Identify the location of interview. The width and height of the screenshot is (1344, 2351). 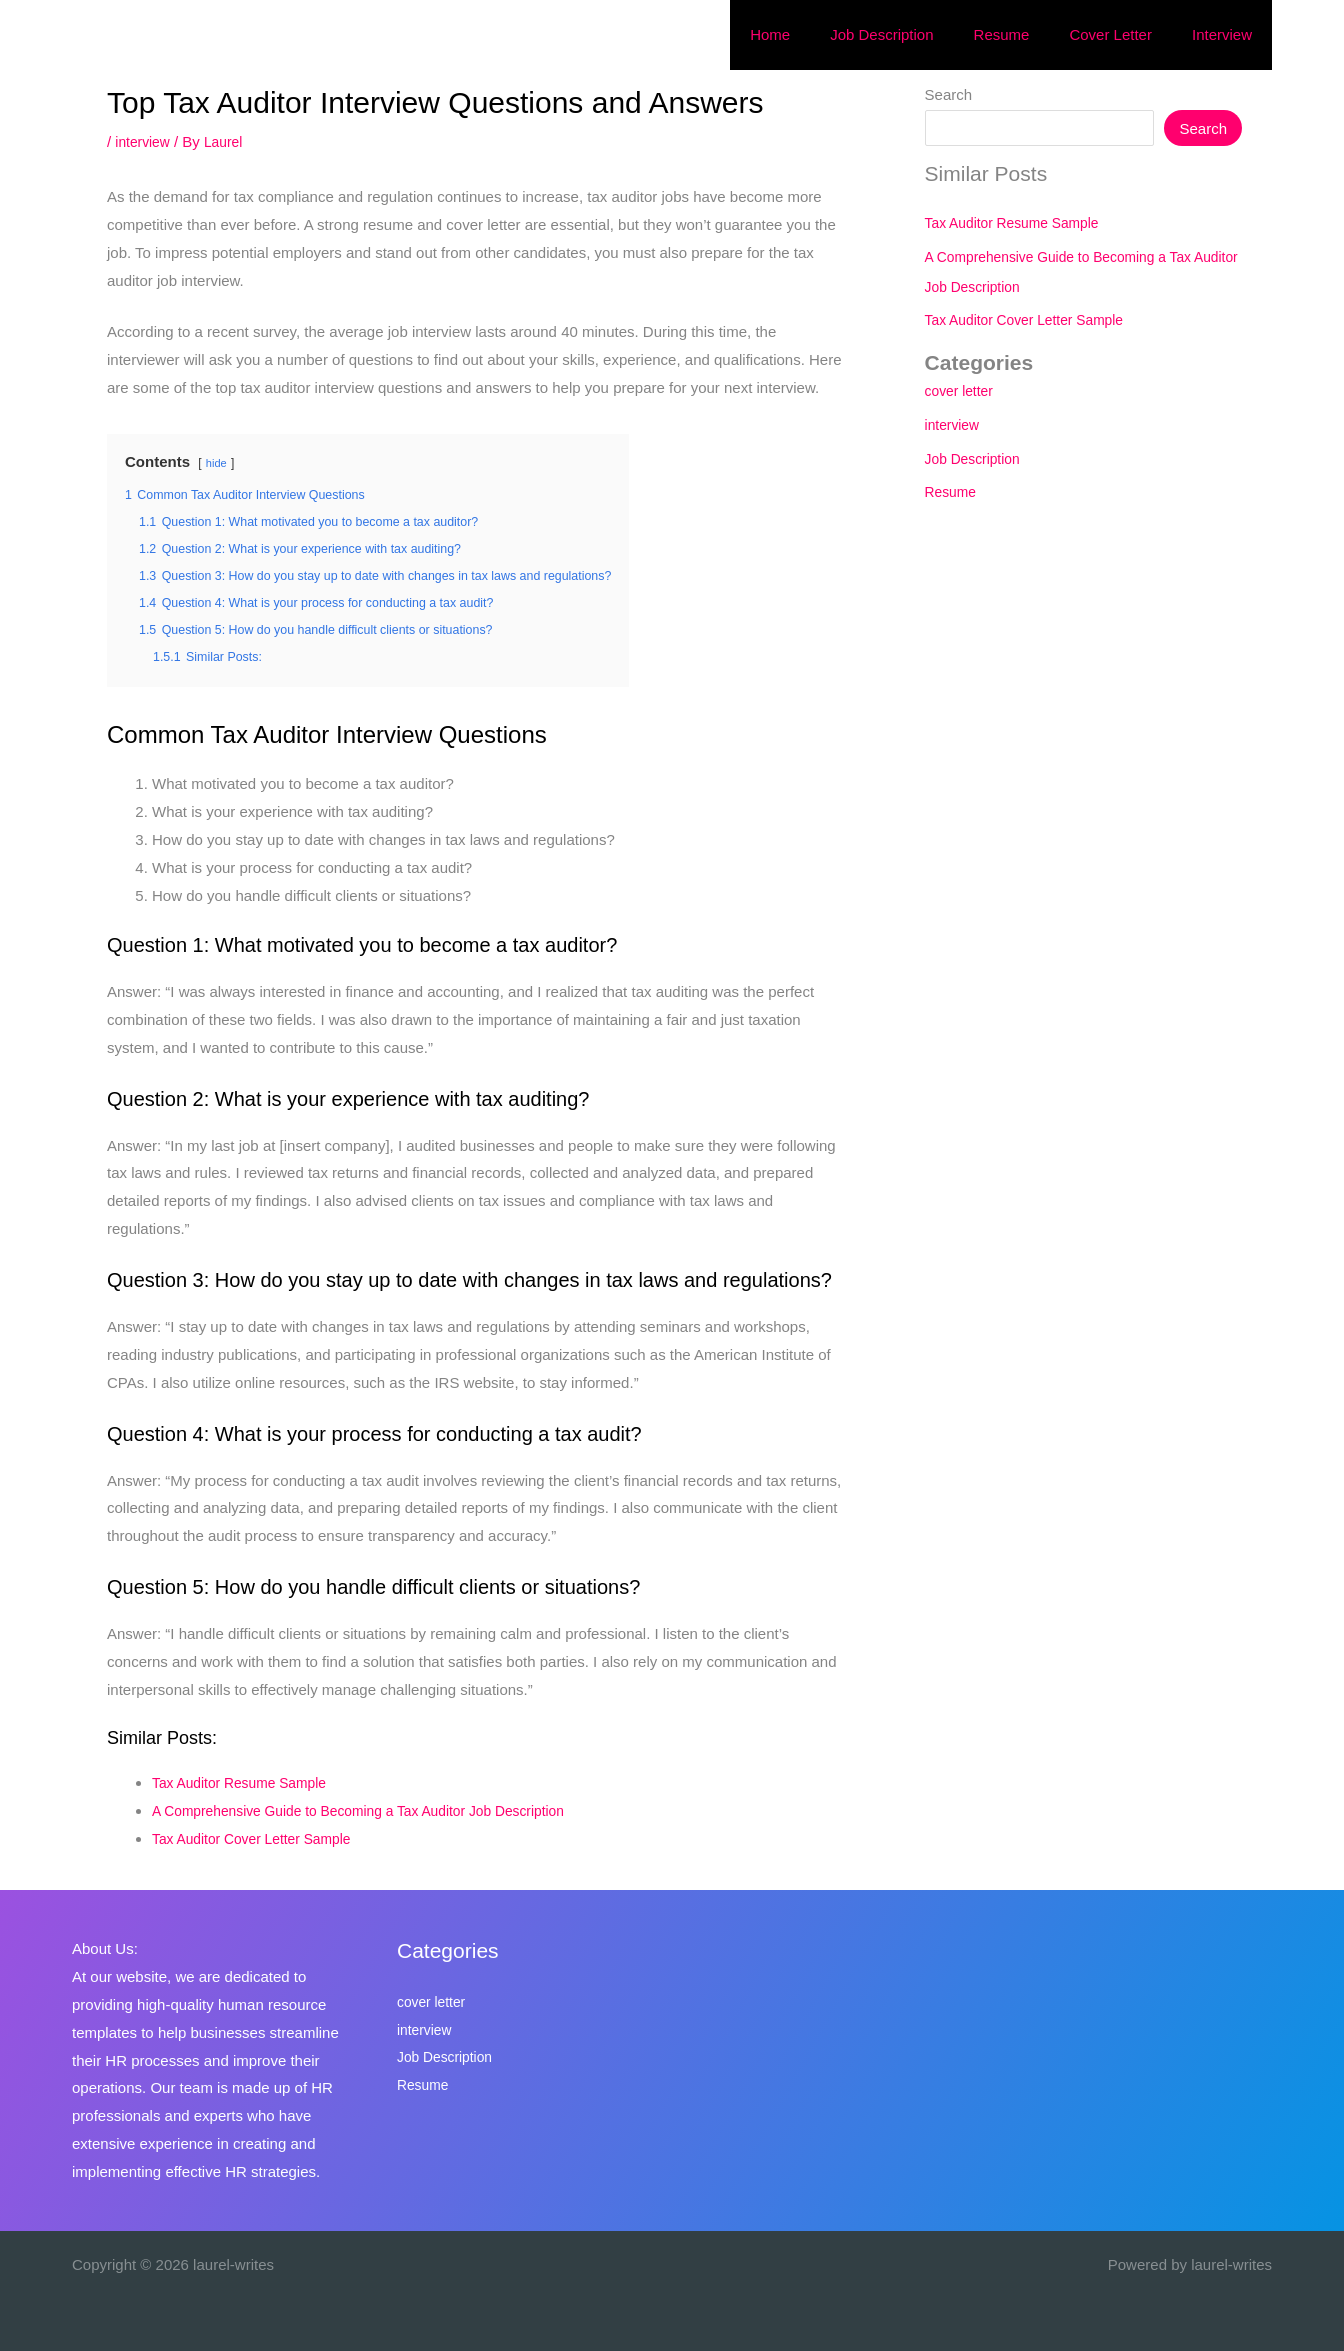
(144, 141).